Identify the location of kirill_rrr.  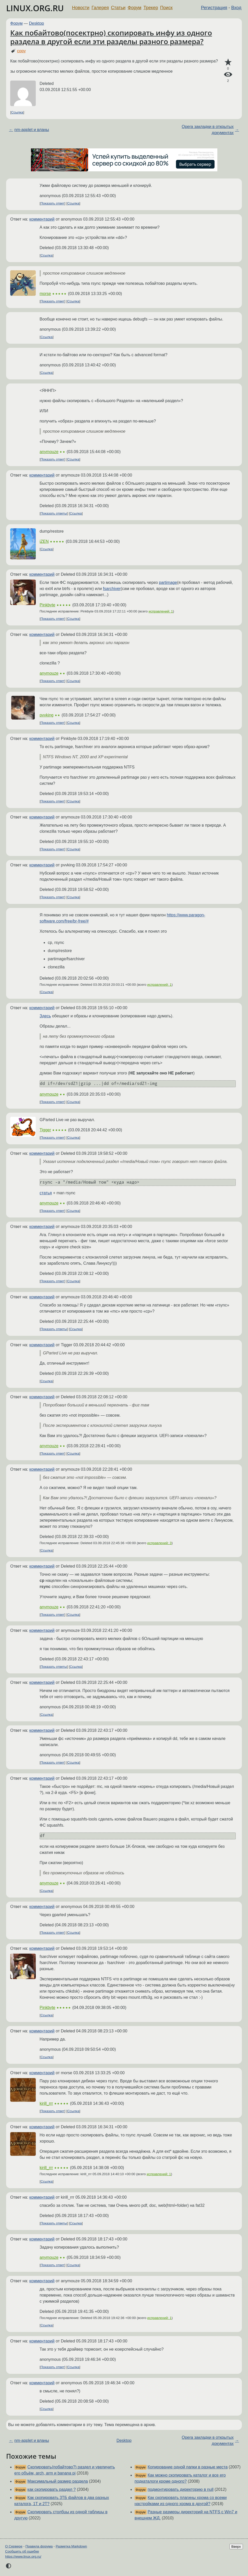
(46, 2103).